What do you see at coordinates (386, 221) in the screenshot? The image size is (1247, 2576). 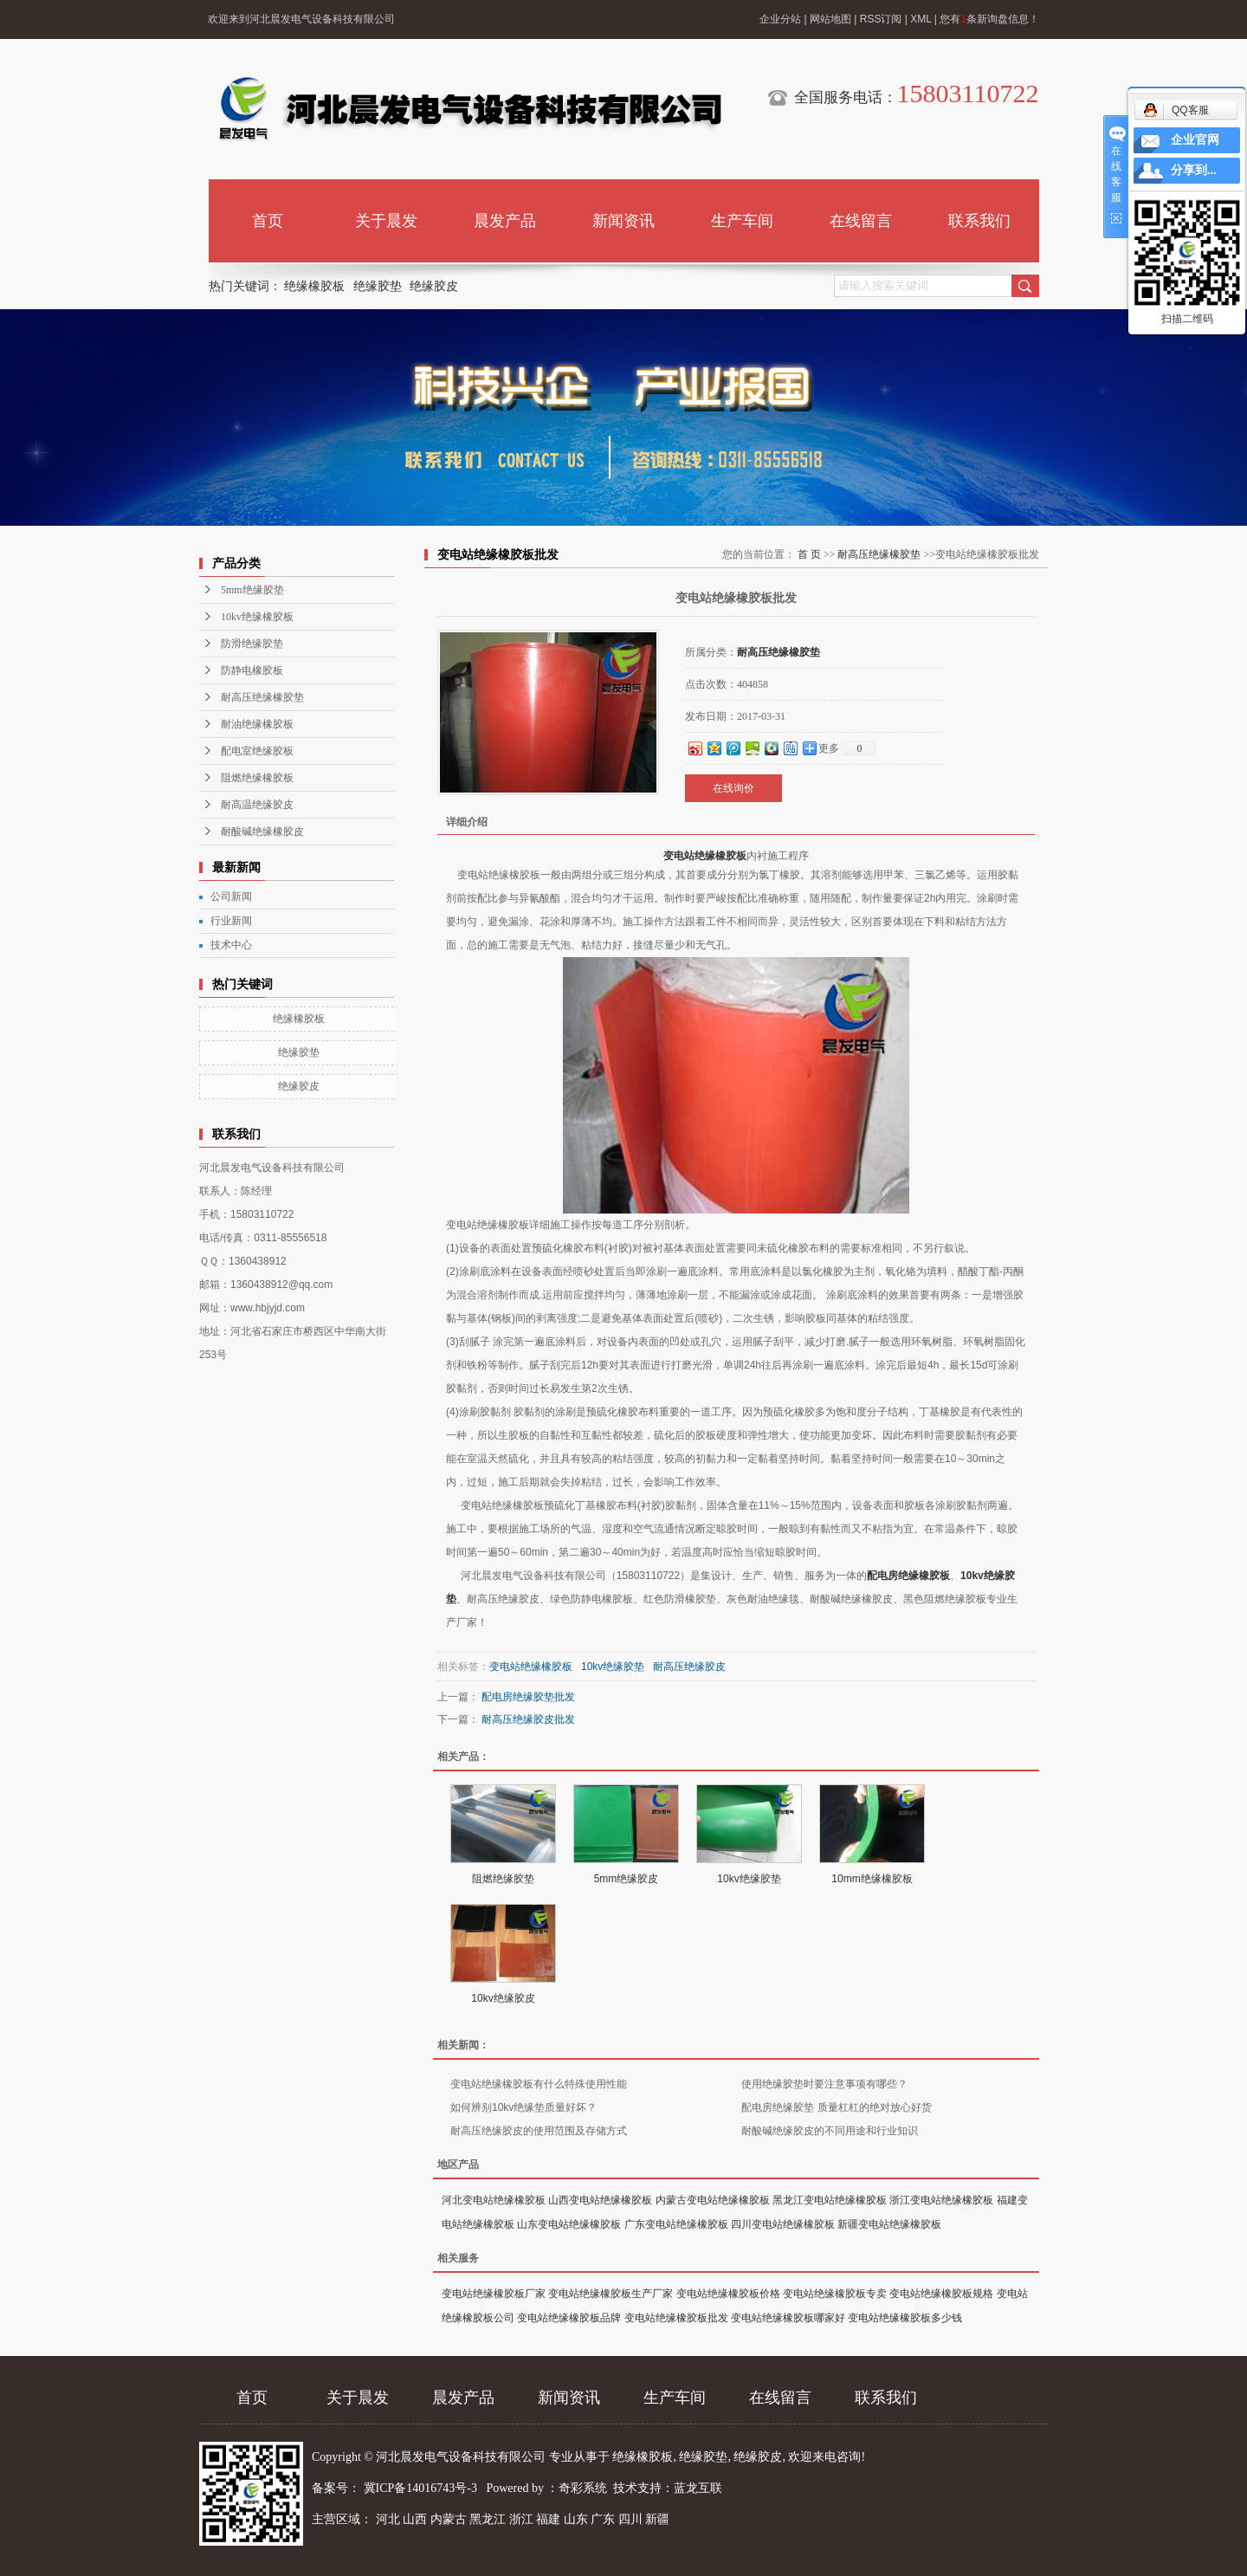 I see `关于晨发` at bounding box center [386, 221].